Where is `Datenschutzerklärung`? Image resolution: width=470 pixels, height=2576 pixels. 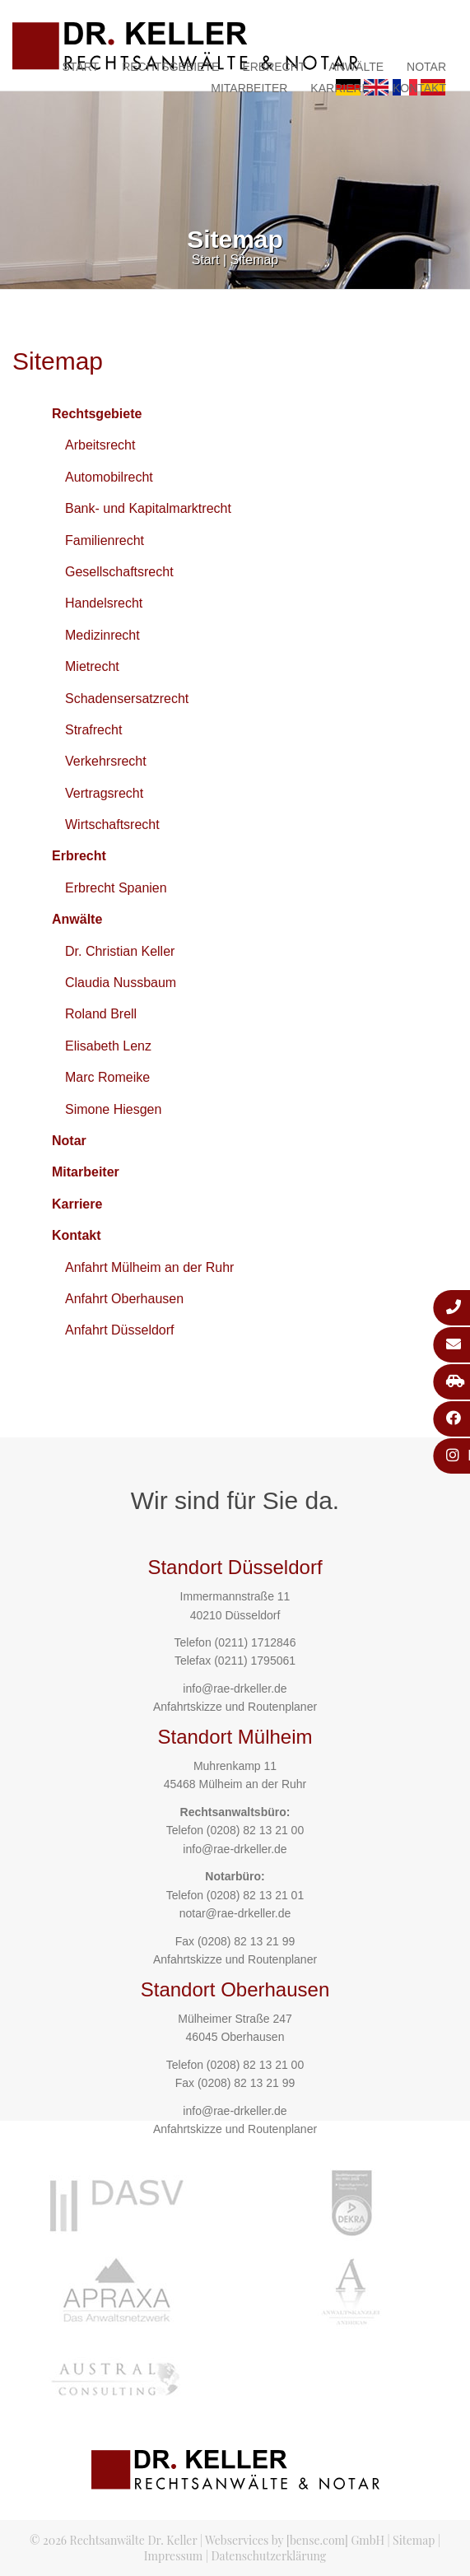 Datenschutzerklärung is located at coordinates (268, 2556).